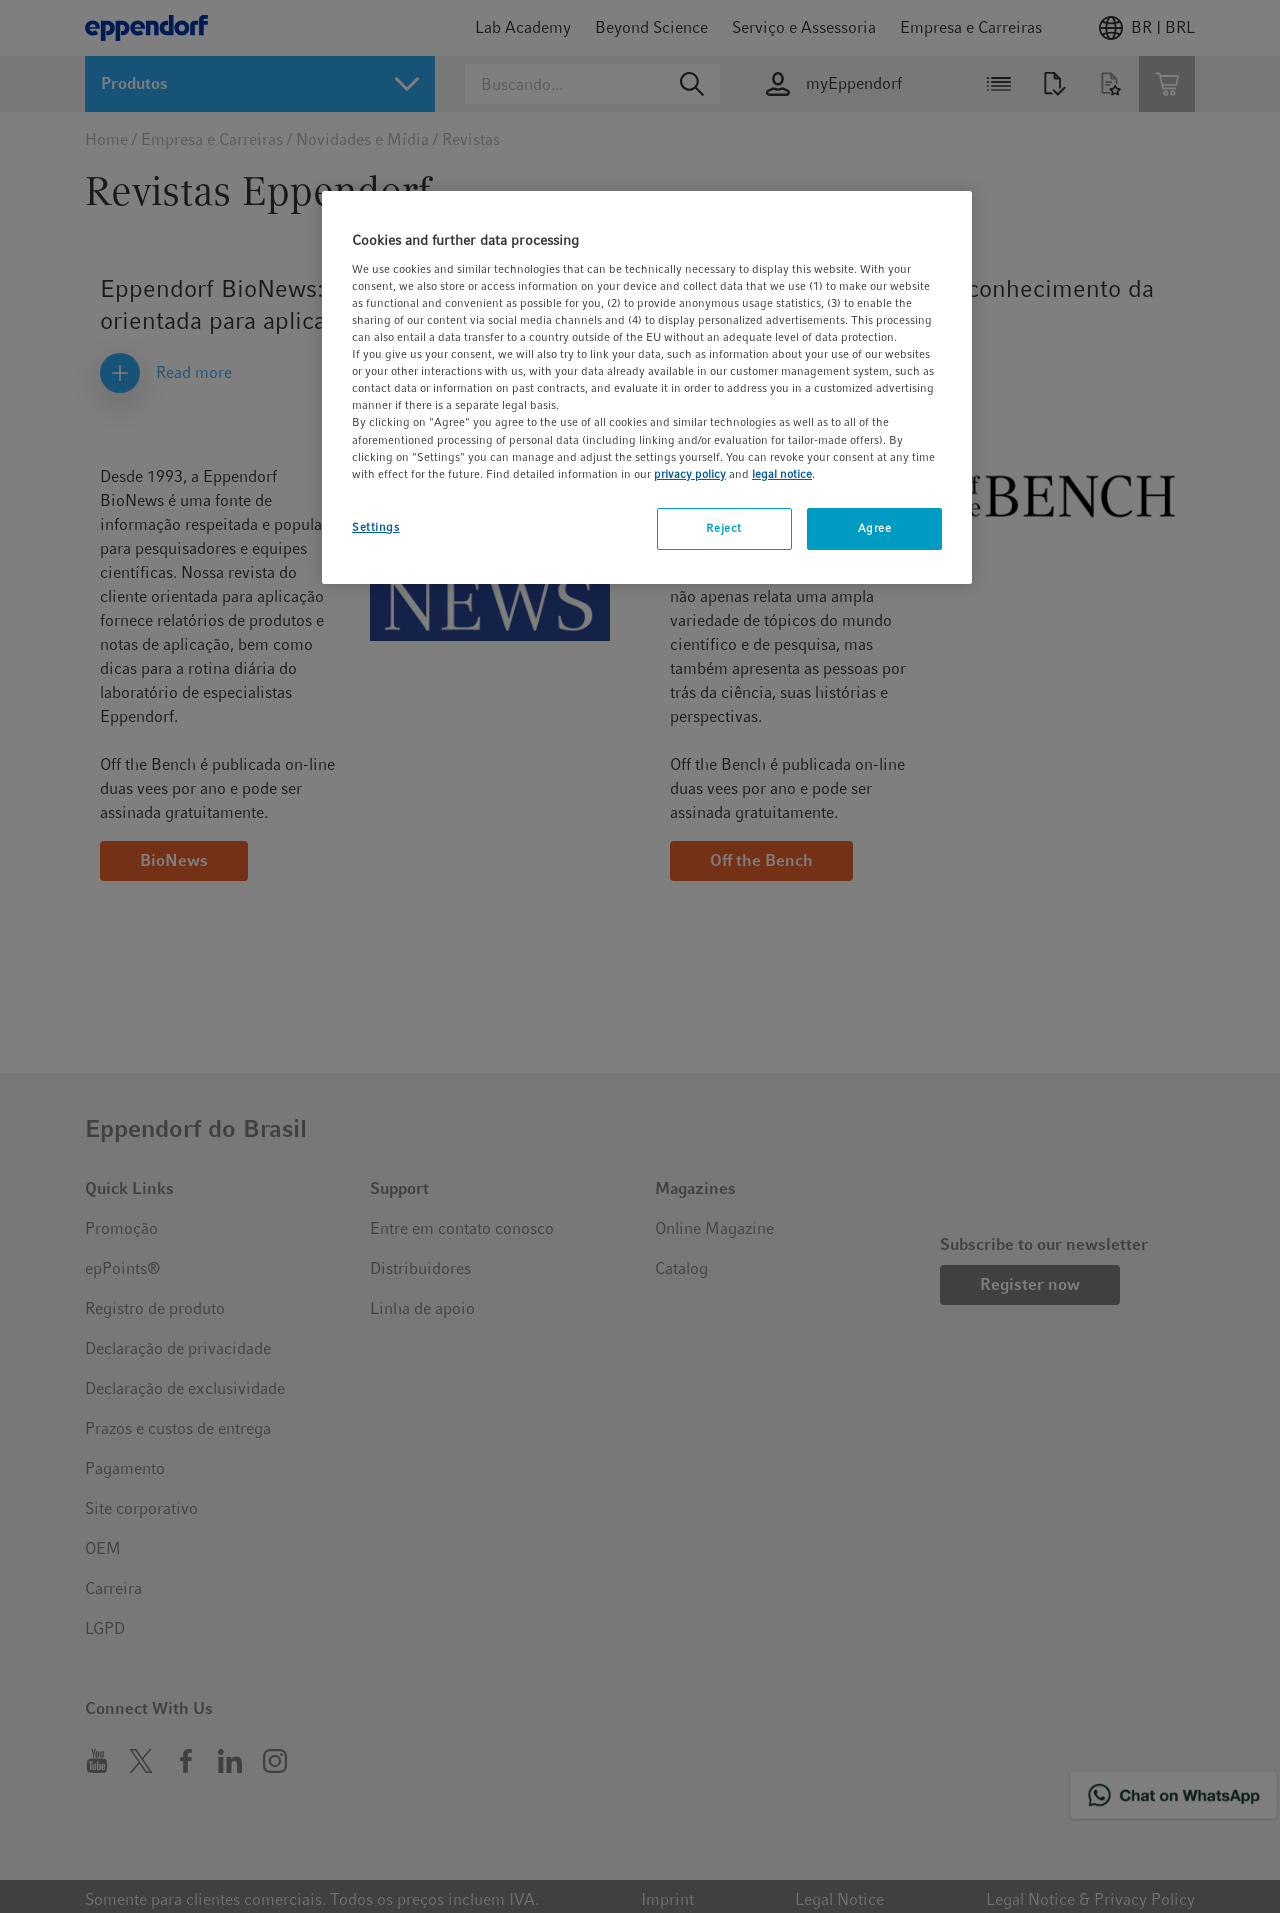 The image size is (1280, 1913). I want to click on Settings [Settings, Opens the preference center dialog], so click(376, 527).